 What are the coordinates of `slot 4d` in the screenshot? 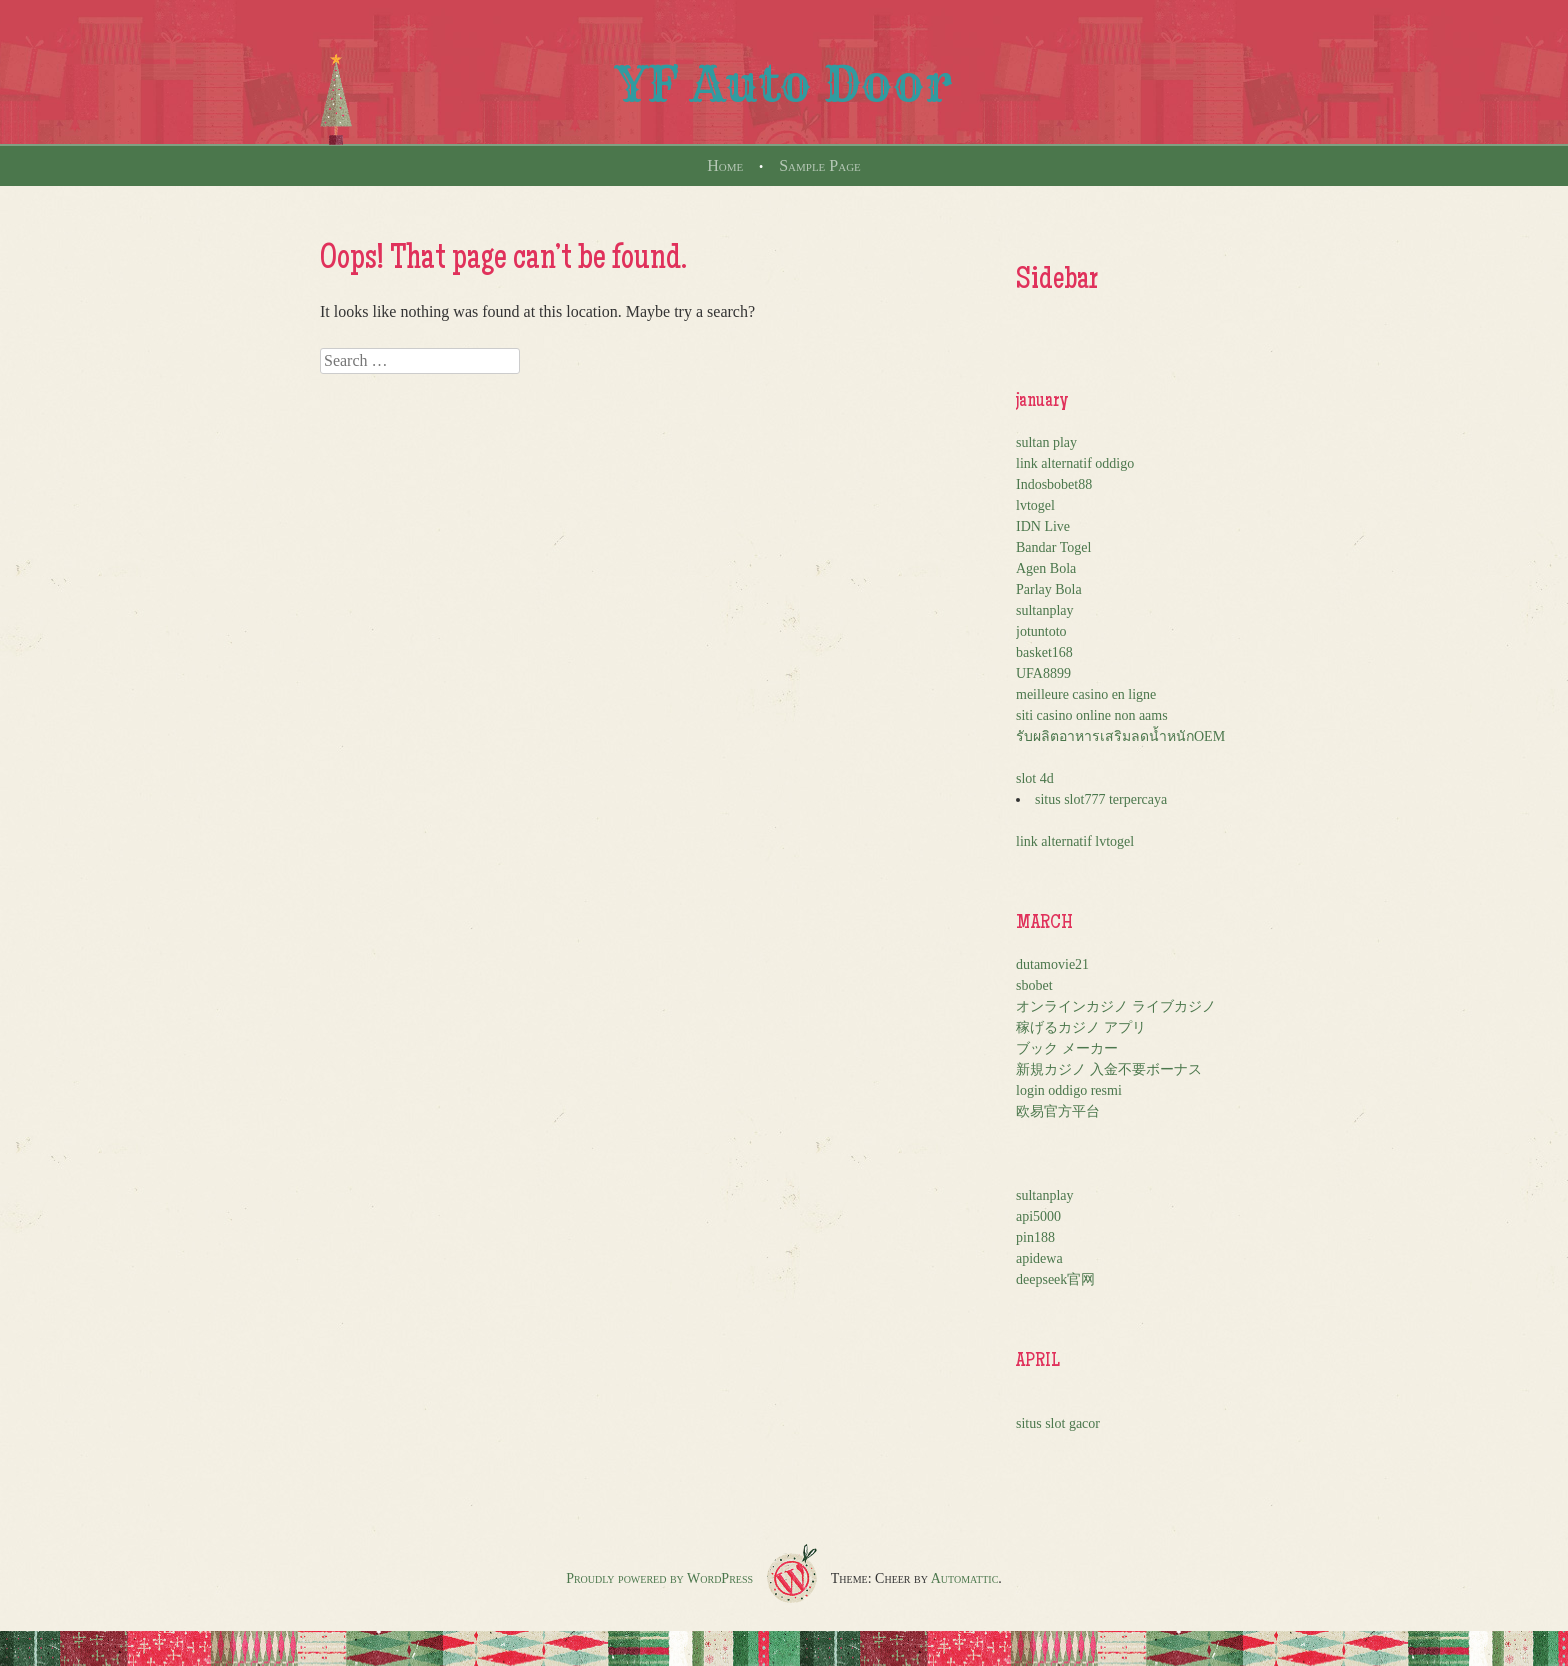 It's located at (1035, 778).